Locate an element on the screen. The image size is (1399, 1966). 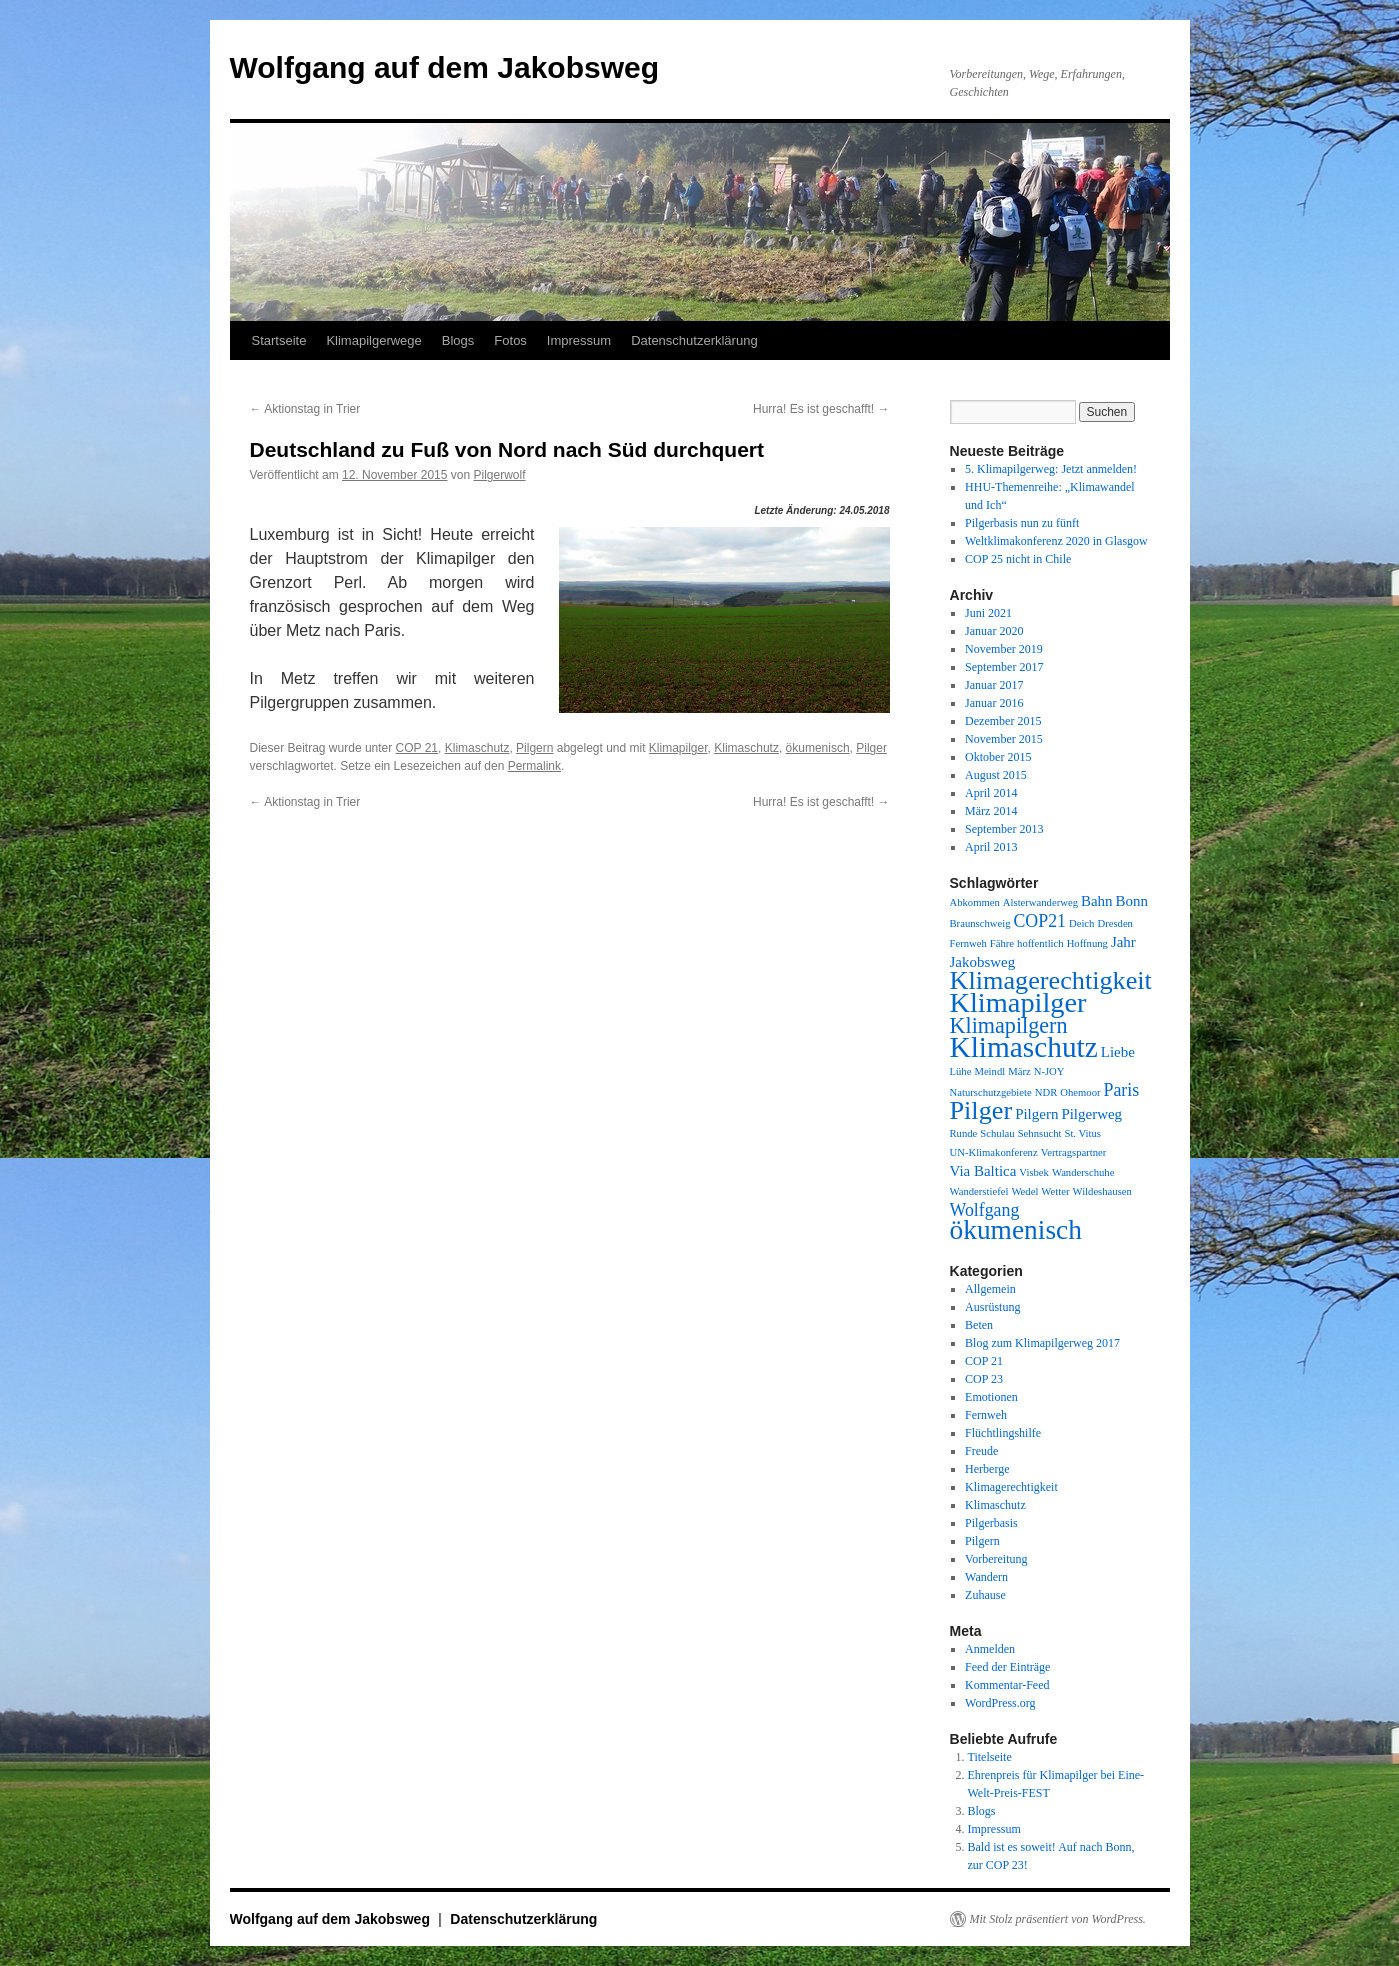
Klimapilger [Klimapilger (10 Einträge)] is located at coordinates (1018, 1002).